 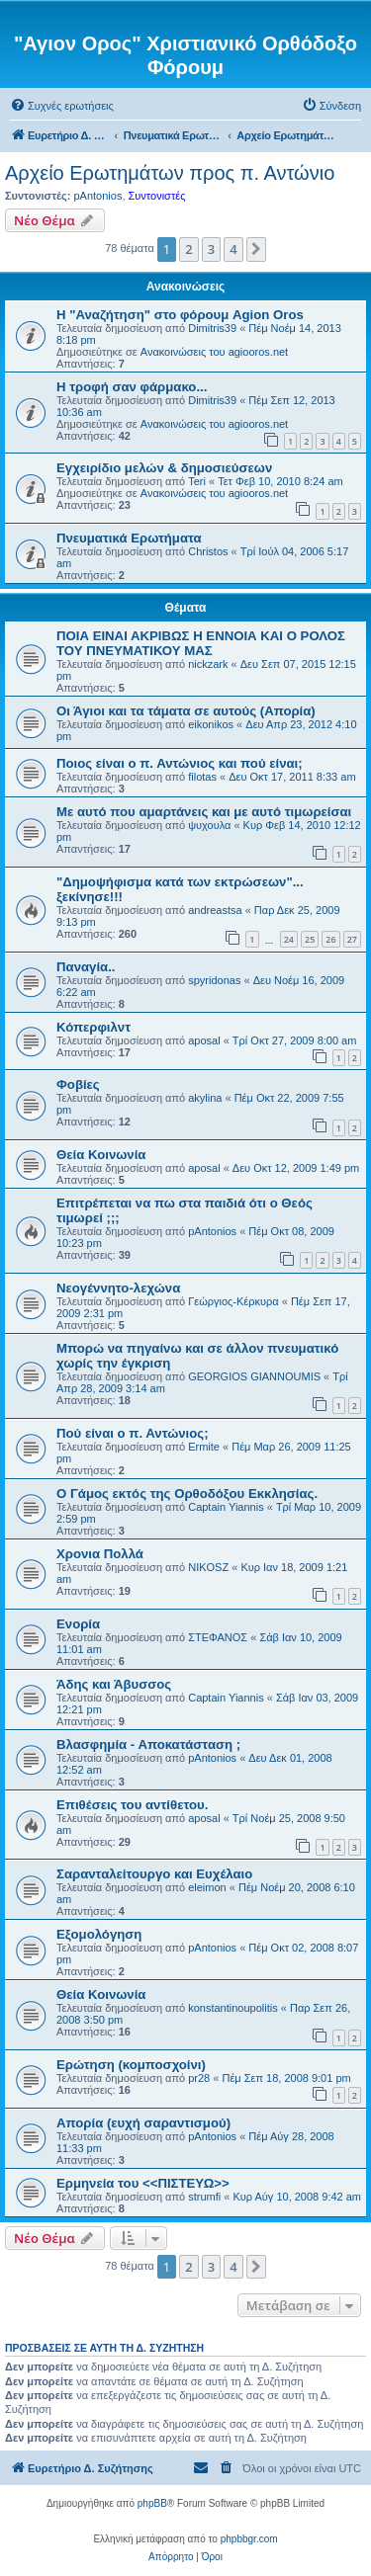 What do you see at coordinates (202, 777) in the screenshot?
I see `filotas` at bounding box center [202, 777].